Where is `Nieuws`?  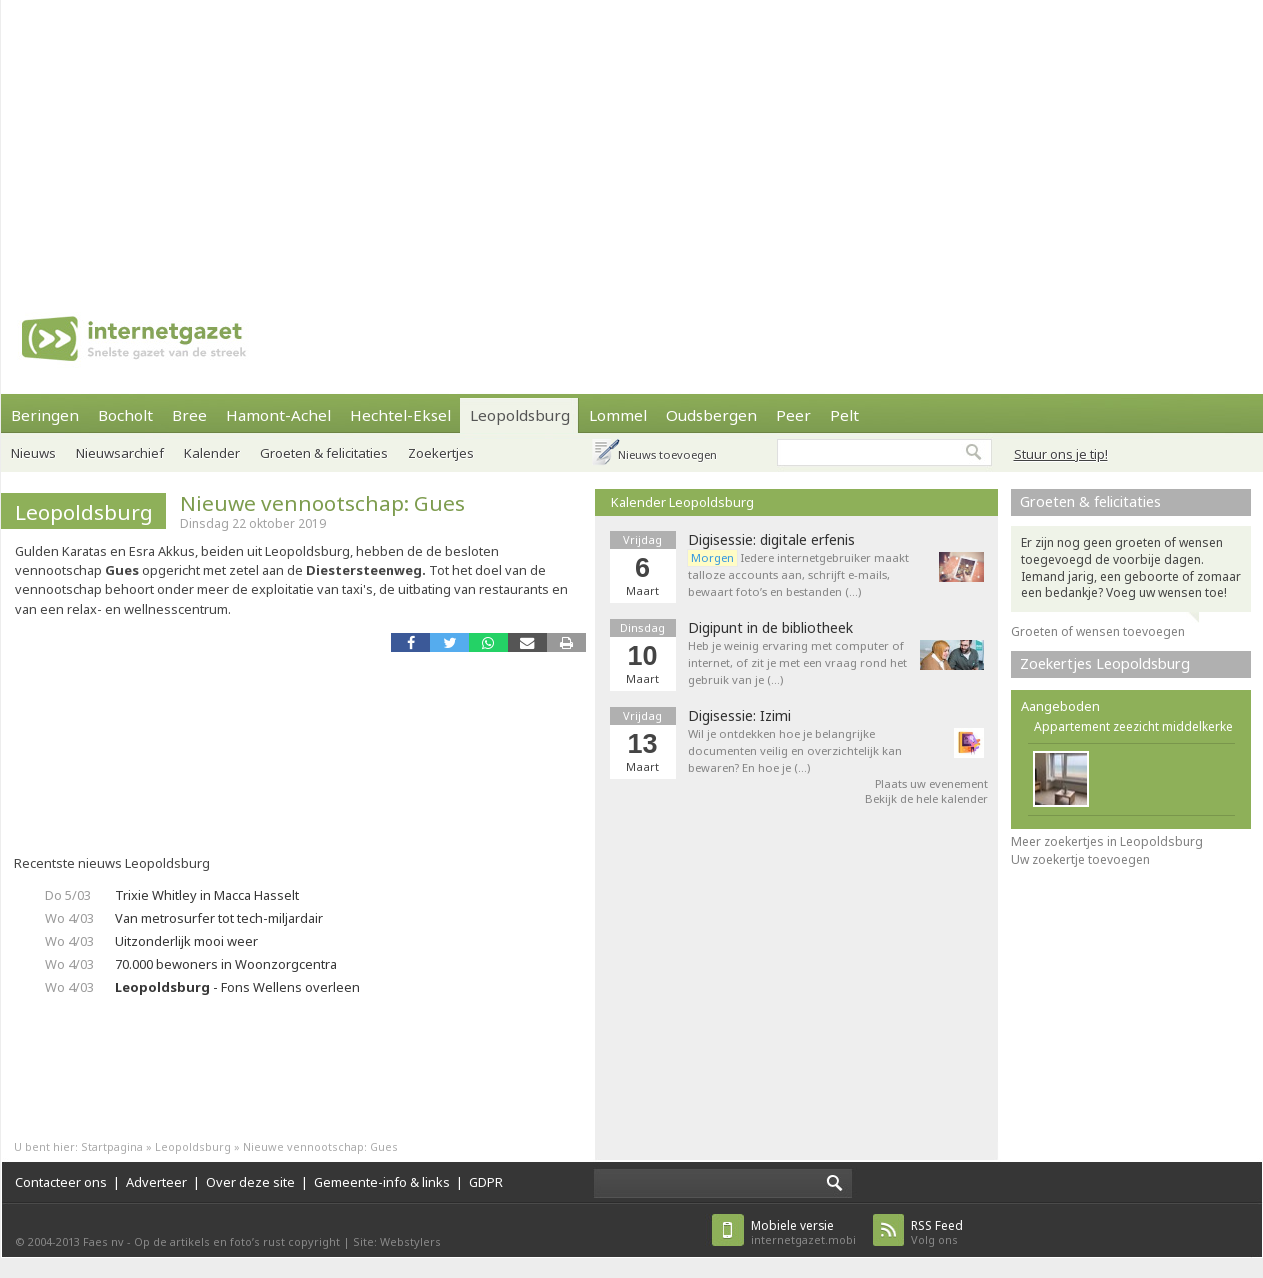
Nieuws is located at coordinates (33, 453).